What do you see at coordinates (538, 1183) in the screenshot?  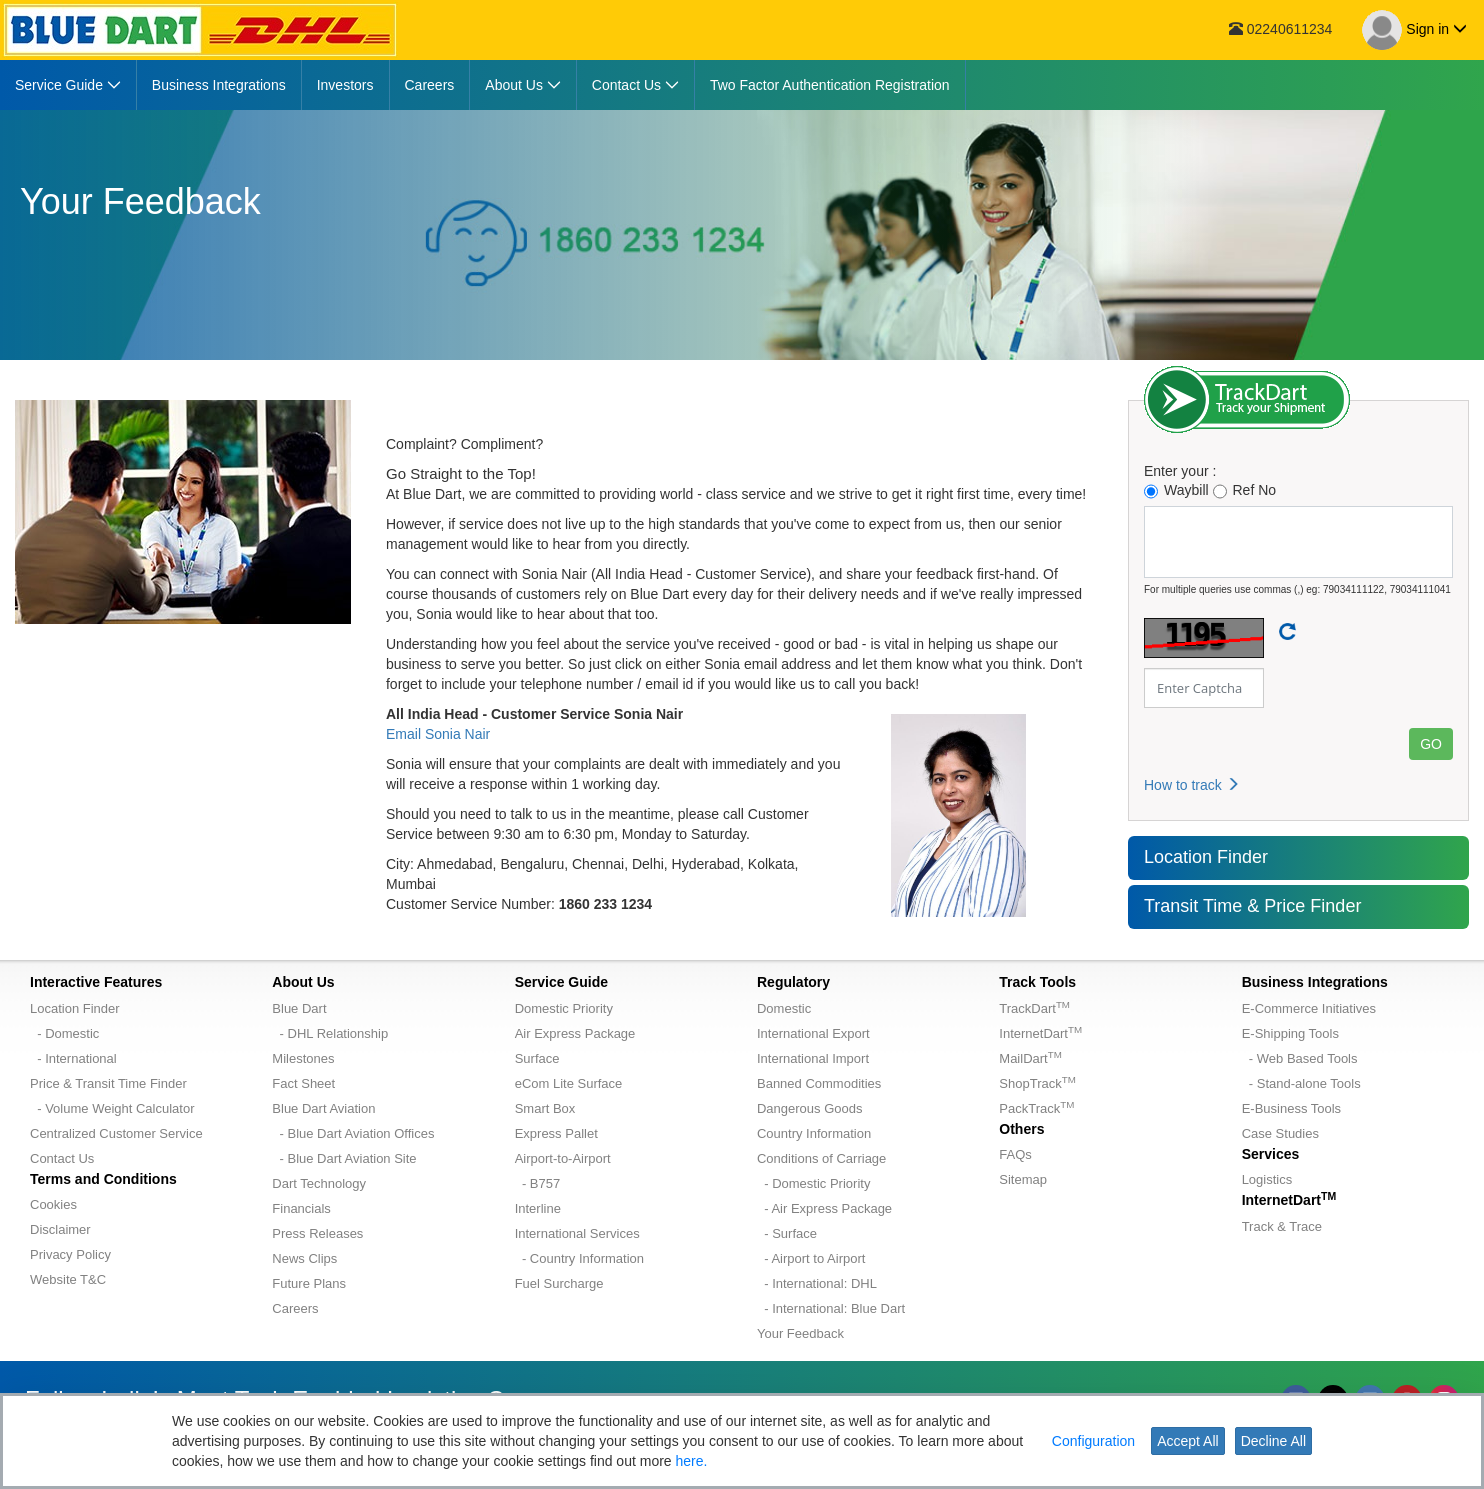 I see `- B757` at bounding box center [538, 1183].